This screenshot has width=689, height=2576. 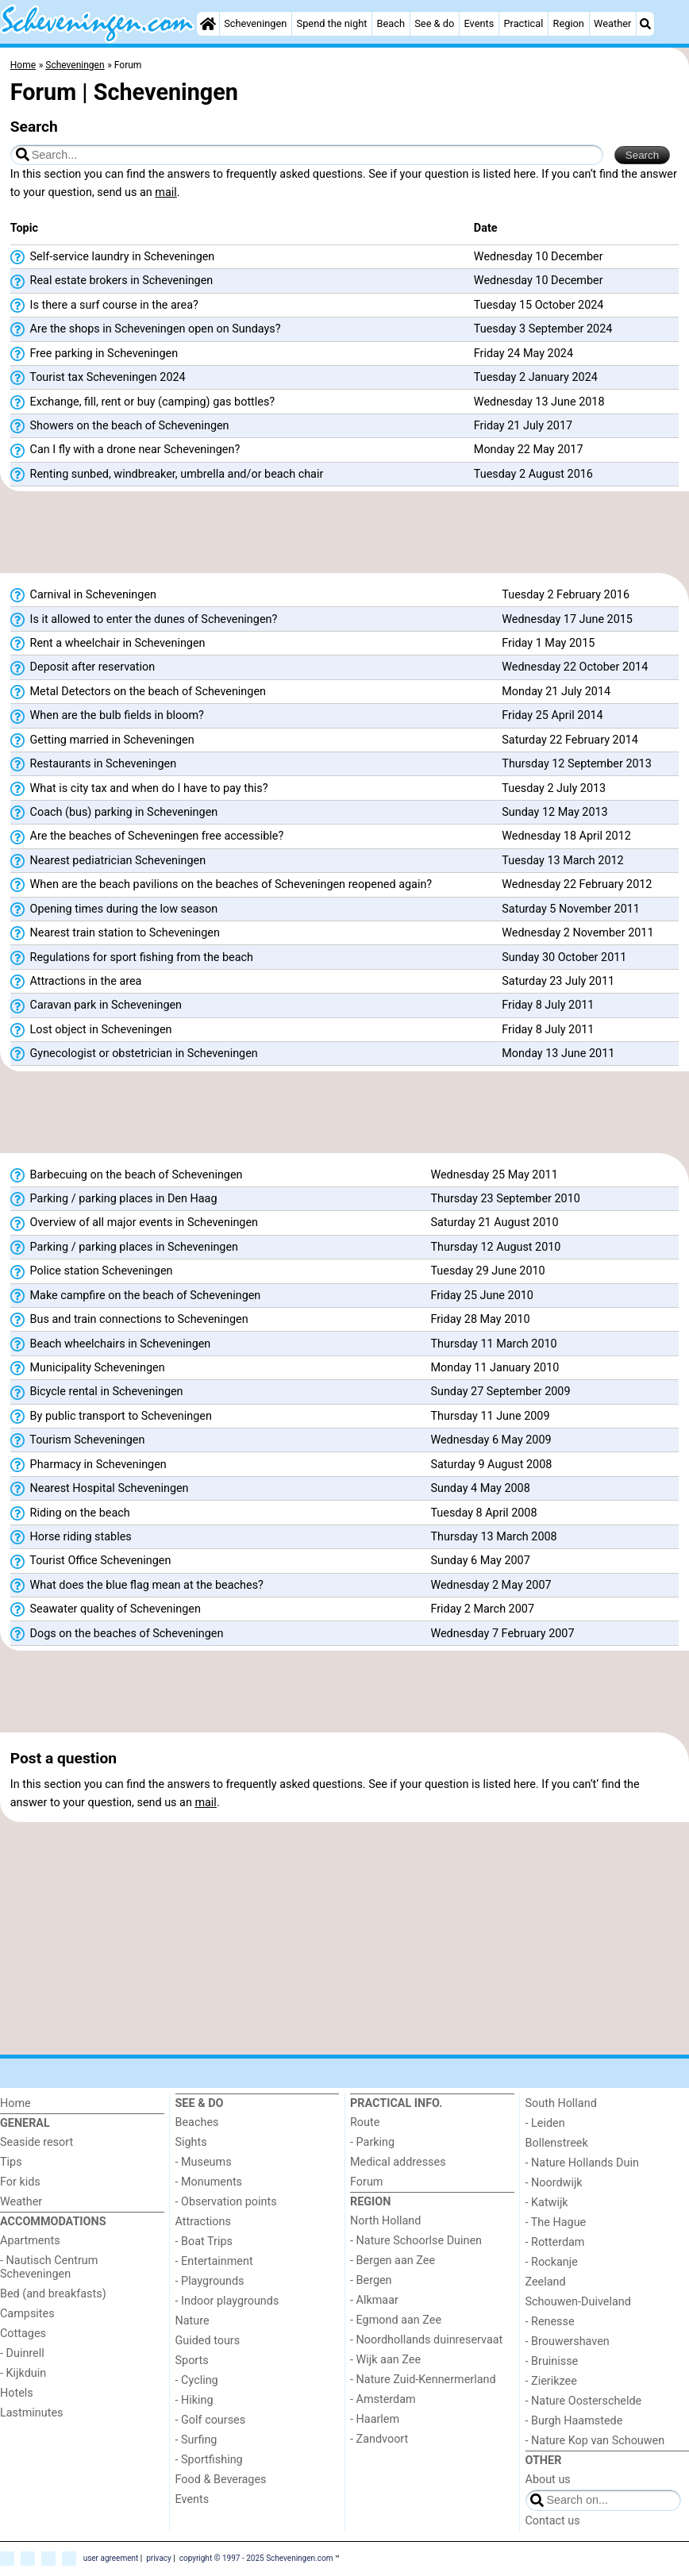 I want to click on - Bergen aan Zee, so click(x=392, y=2260).